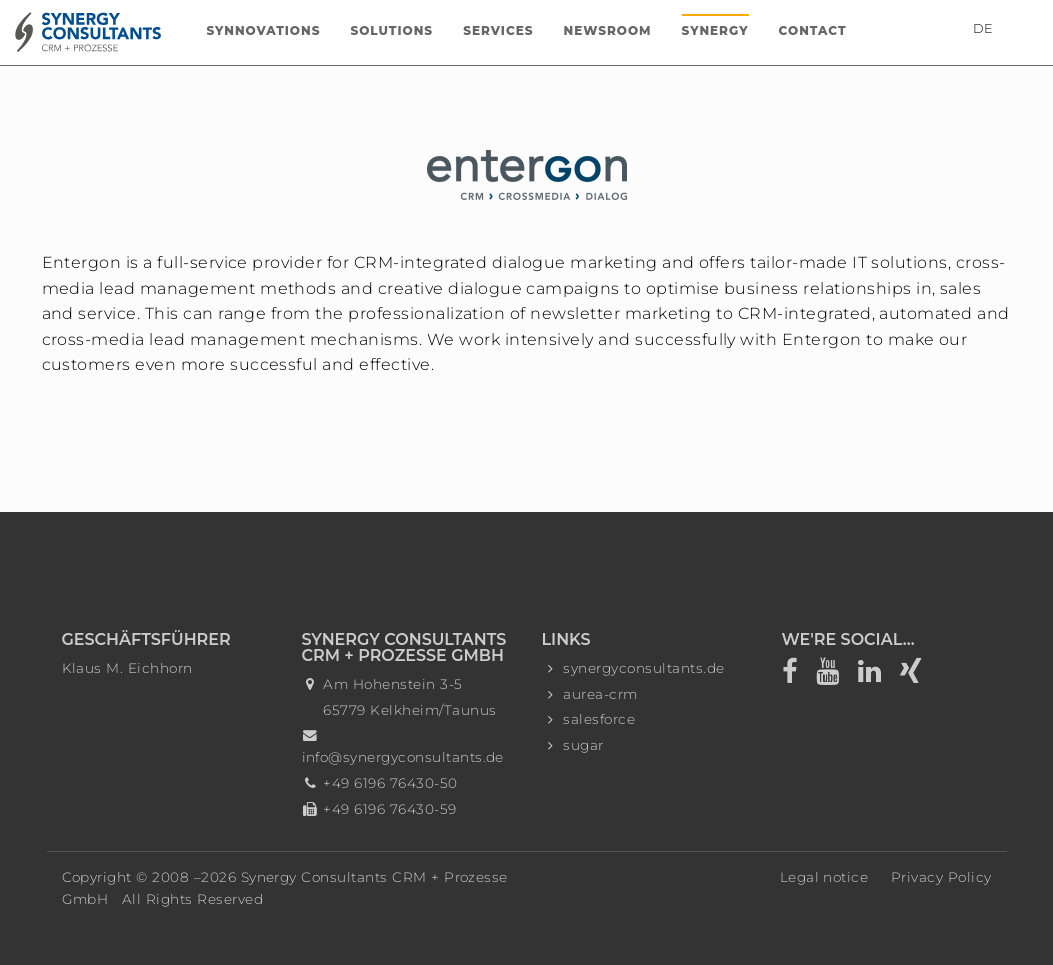 Image resolution: width=1053 pixels, height=965 pixels. I want to click on Services, so click(498, 30).